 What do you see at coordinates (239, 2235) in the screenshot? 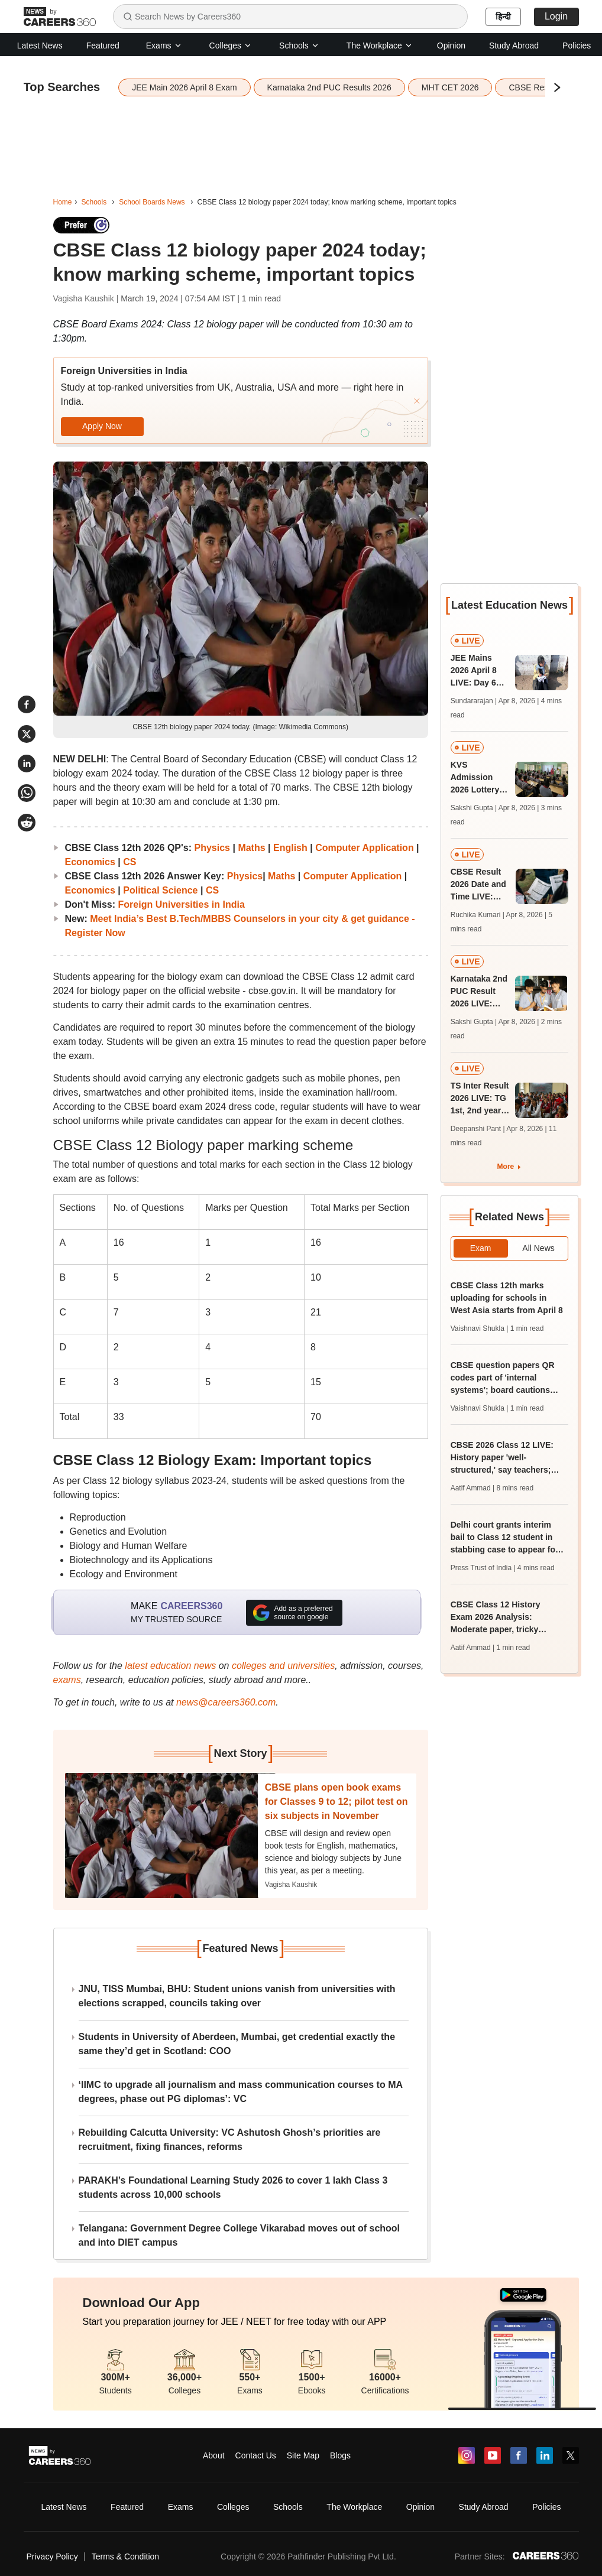
I see `Telangana: Government Degree College Vikarabad moves out of school and into DIET campus` at bounding box center [239, 2235].